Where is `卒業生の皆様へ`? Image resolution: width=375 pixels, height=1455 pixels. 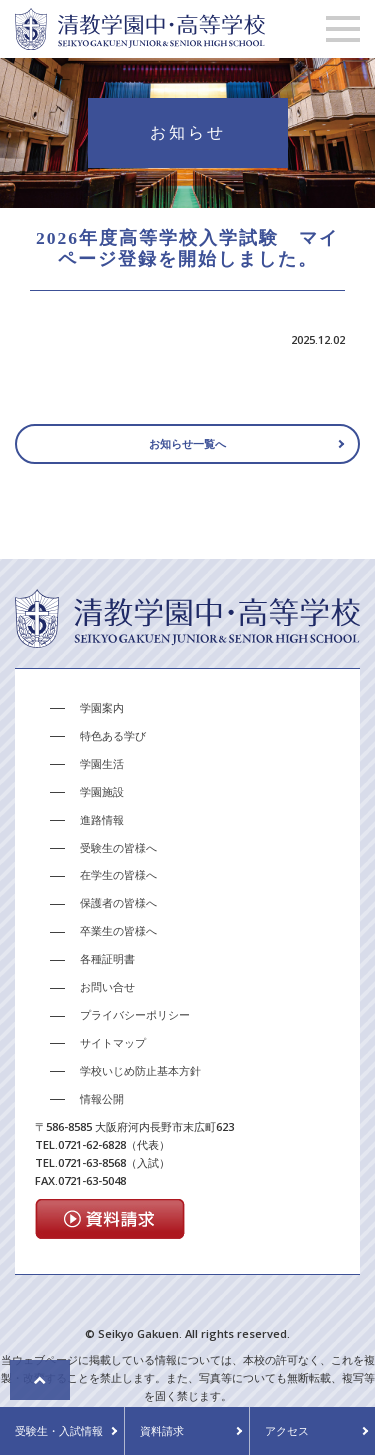 卒業生の皆様へ is located at coordinates (118, 932).